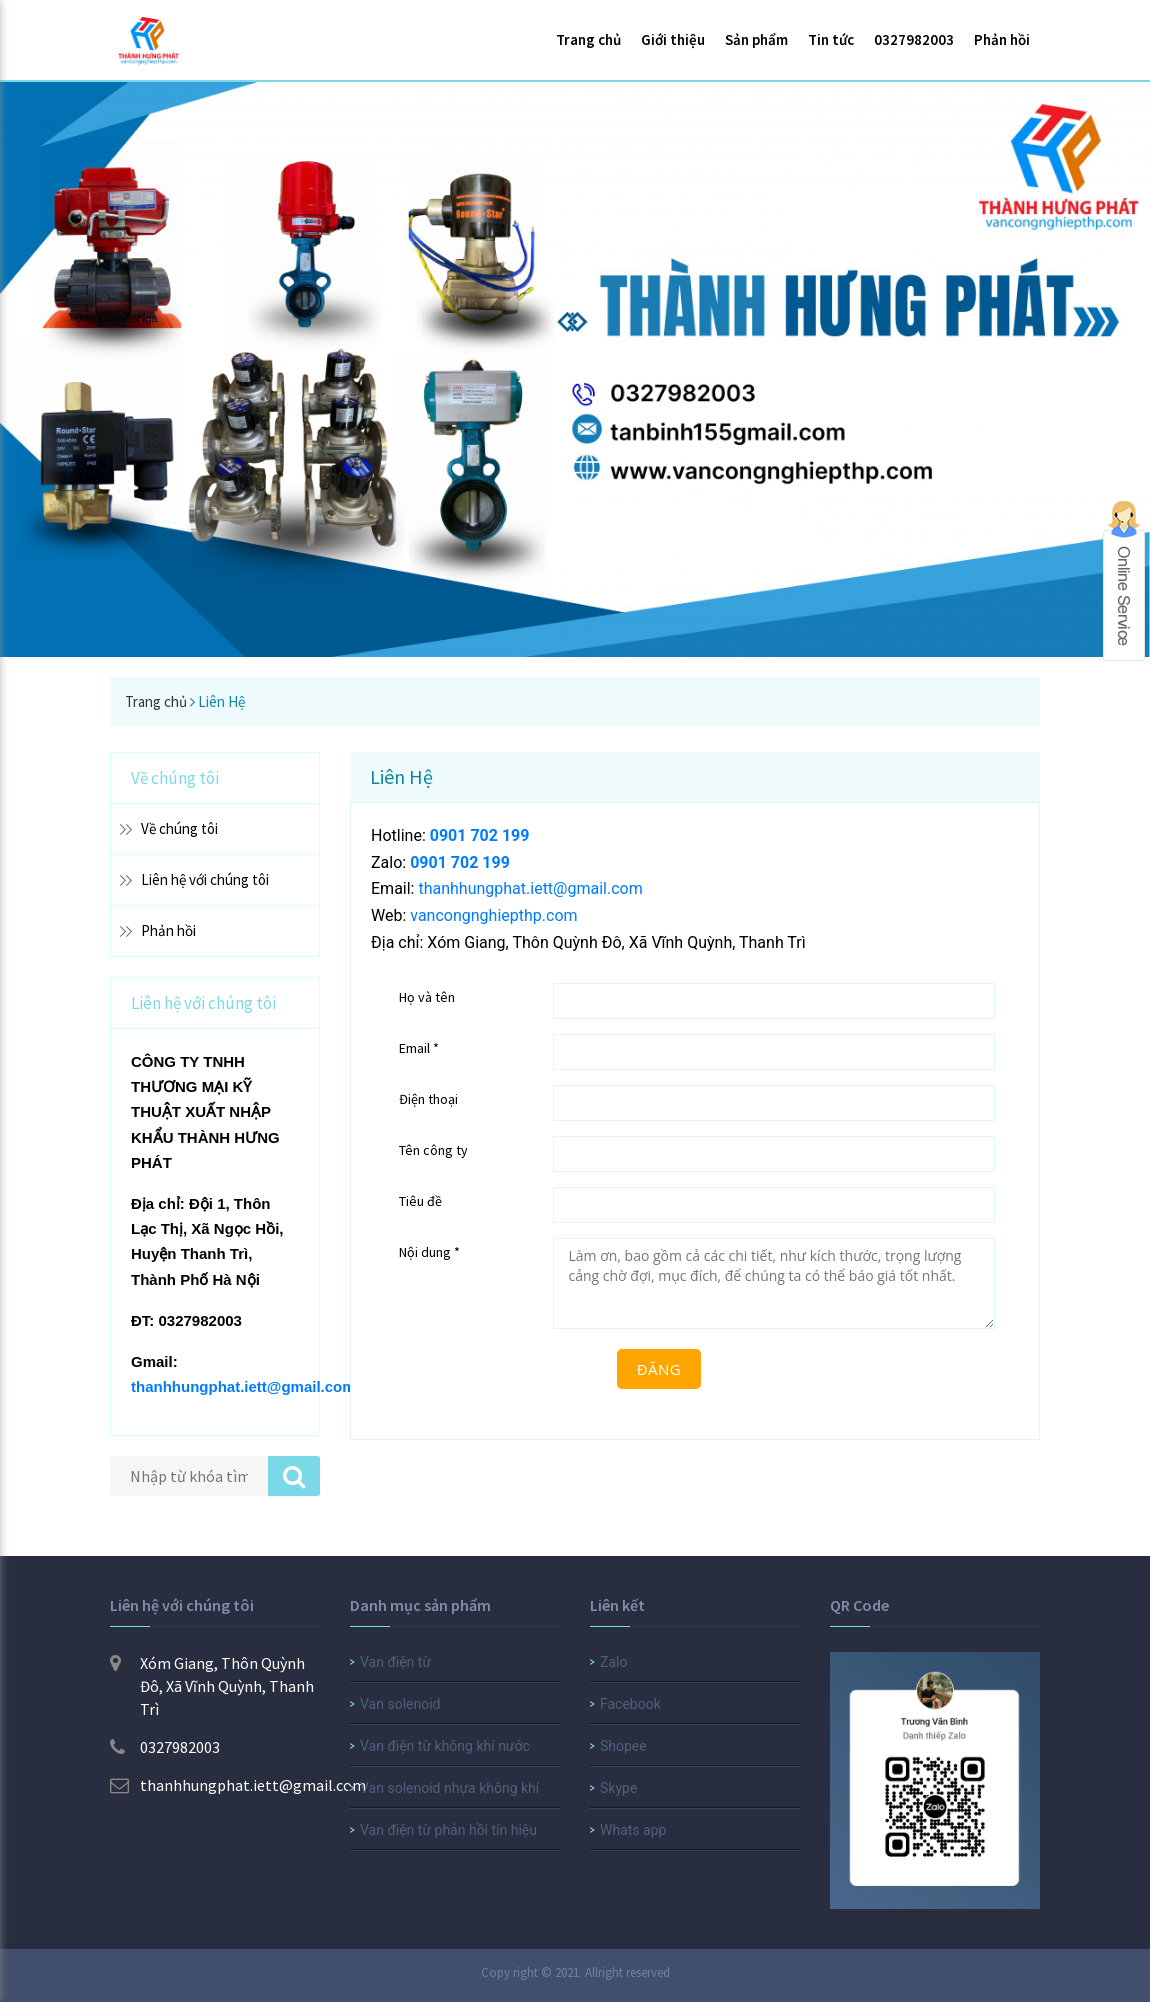 This screenshot has height=2002, width=1150. Describe the element at coordinates (433, 1150) in the screenshot. I see `Tên công ty` at that location.